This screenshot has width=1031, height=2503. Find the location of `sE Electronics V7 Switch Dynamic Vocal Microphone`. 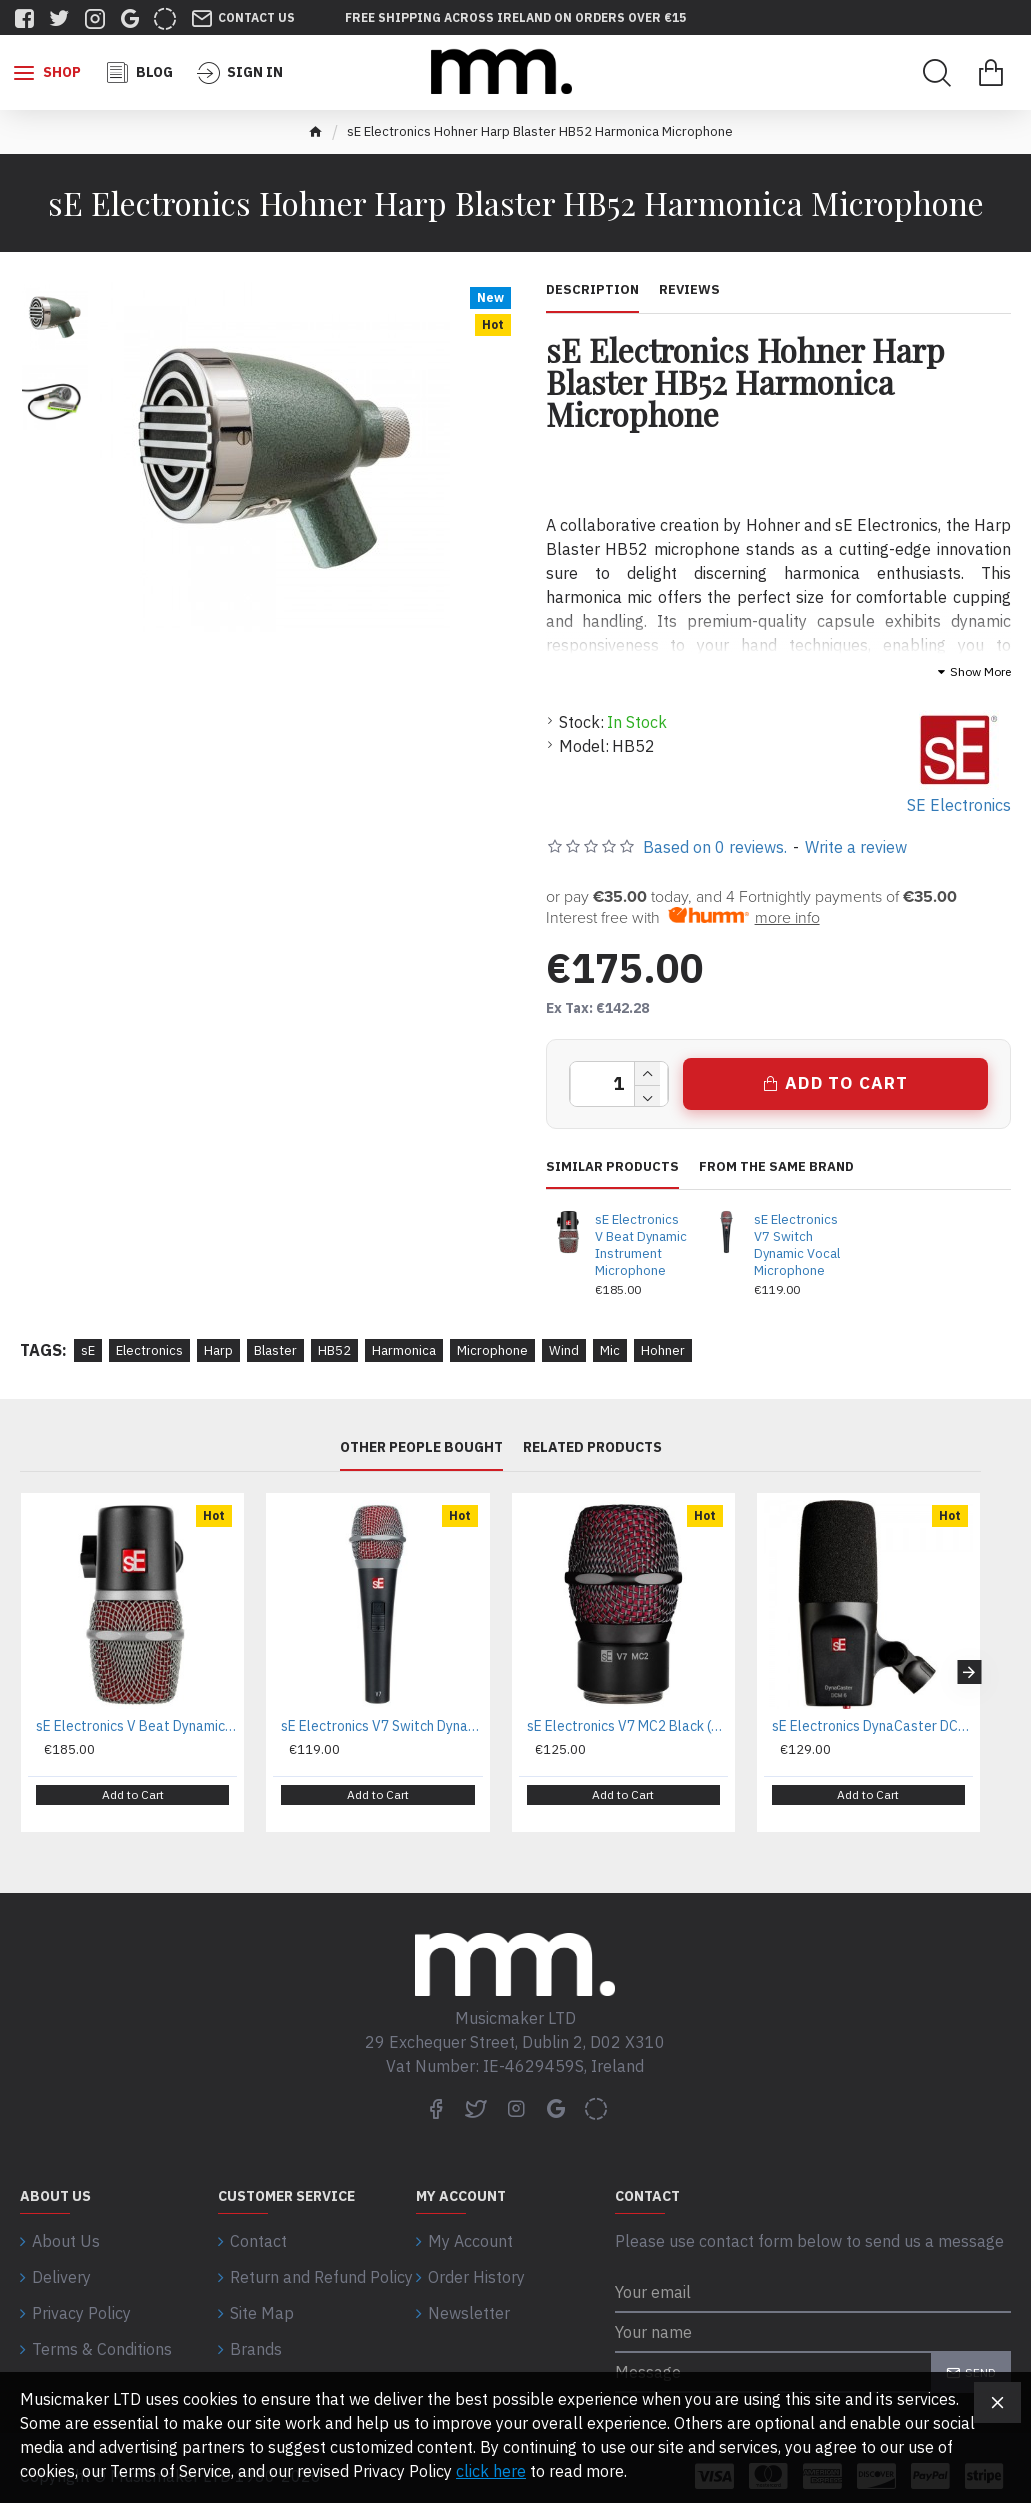

sE Electronics V7 Switch Dynamic Vocal Microphone is located at coordinates (797, 1245).